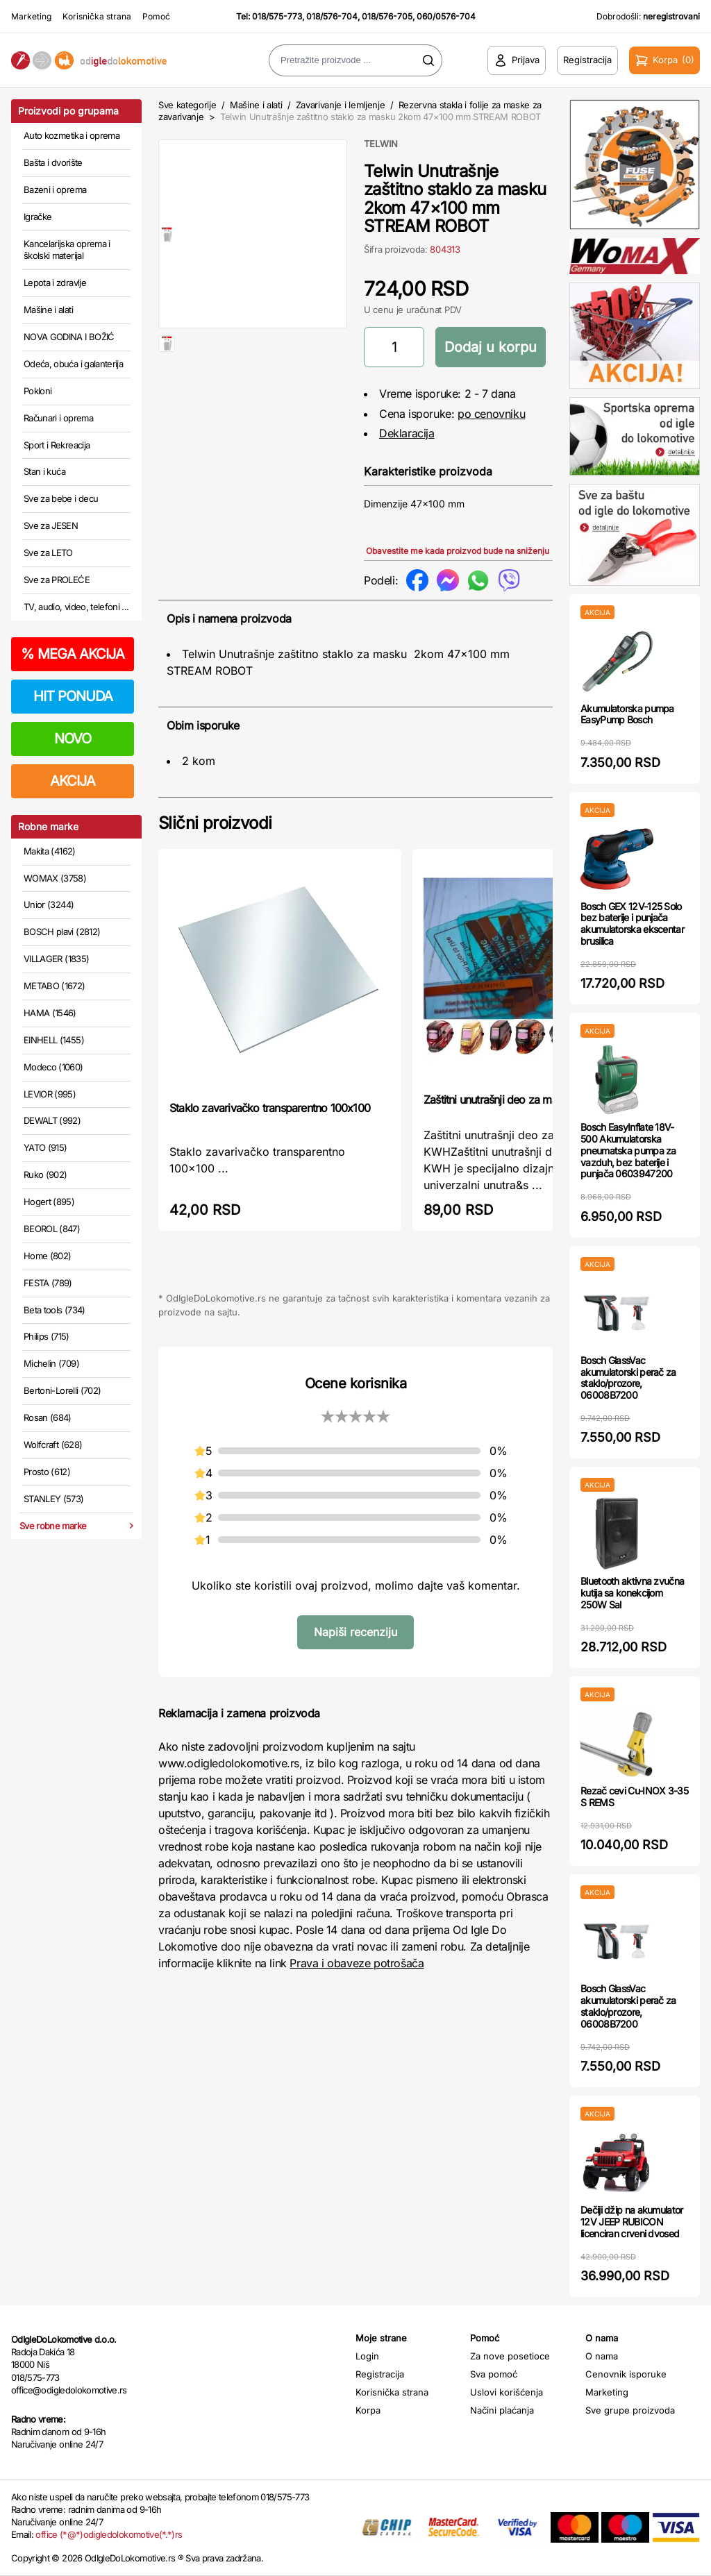  Describe the element at coordinates (72, 738) in the screenshot. I see `NOVO` at that location.